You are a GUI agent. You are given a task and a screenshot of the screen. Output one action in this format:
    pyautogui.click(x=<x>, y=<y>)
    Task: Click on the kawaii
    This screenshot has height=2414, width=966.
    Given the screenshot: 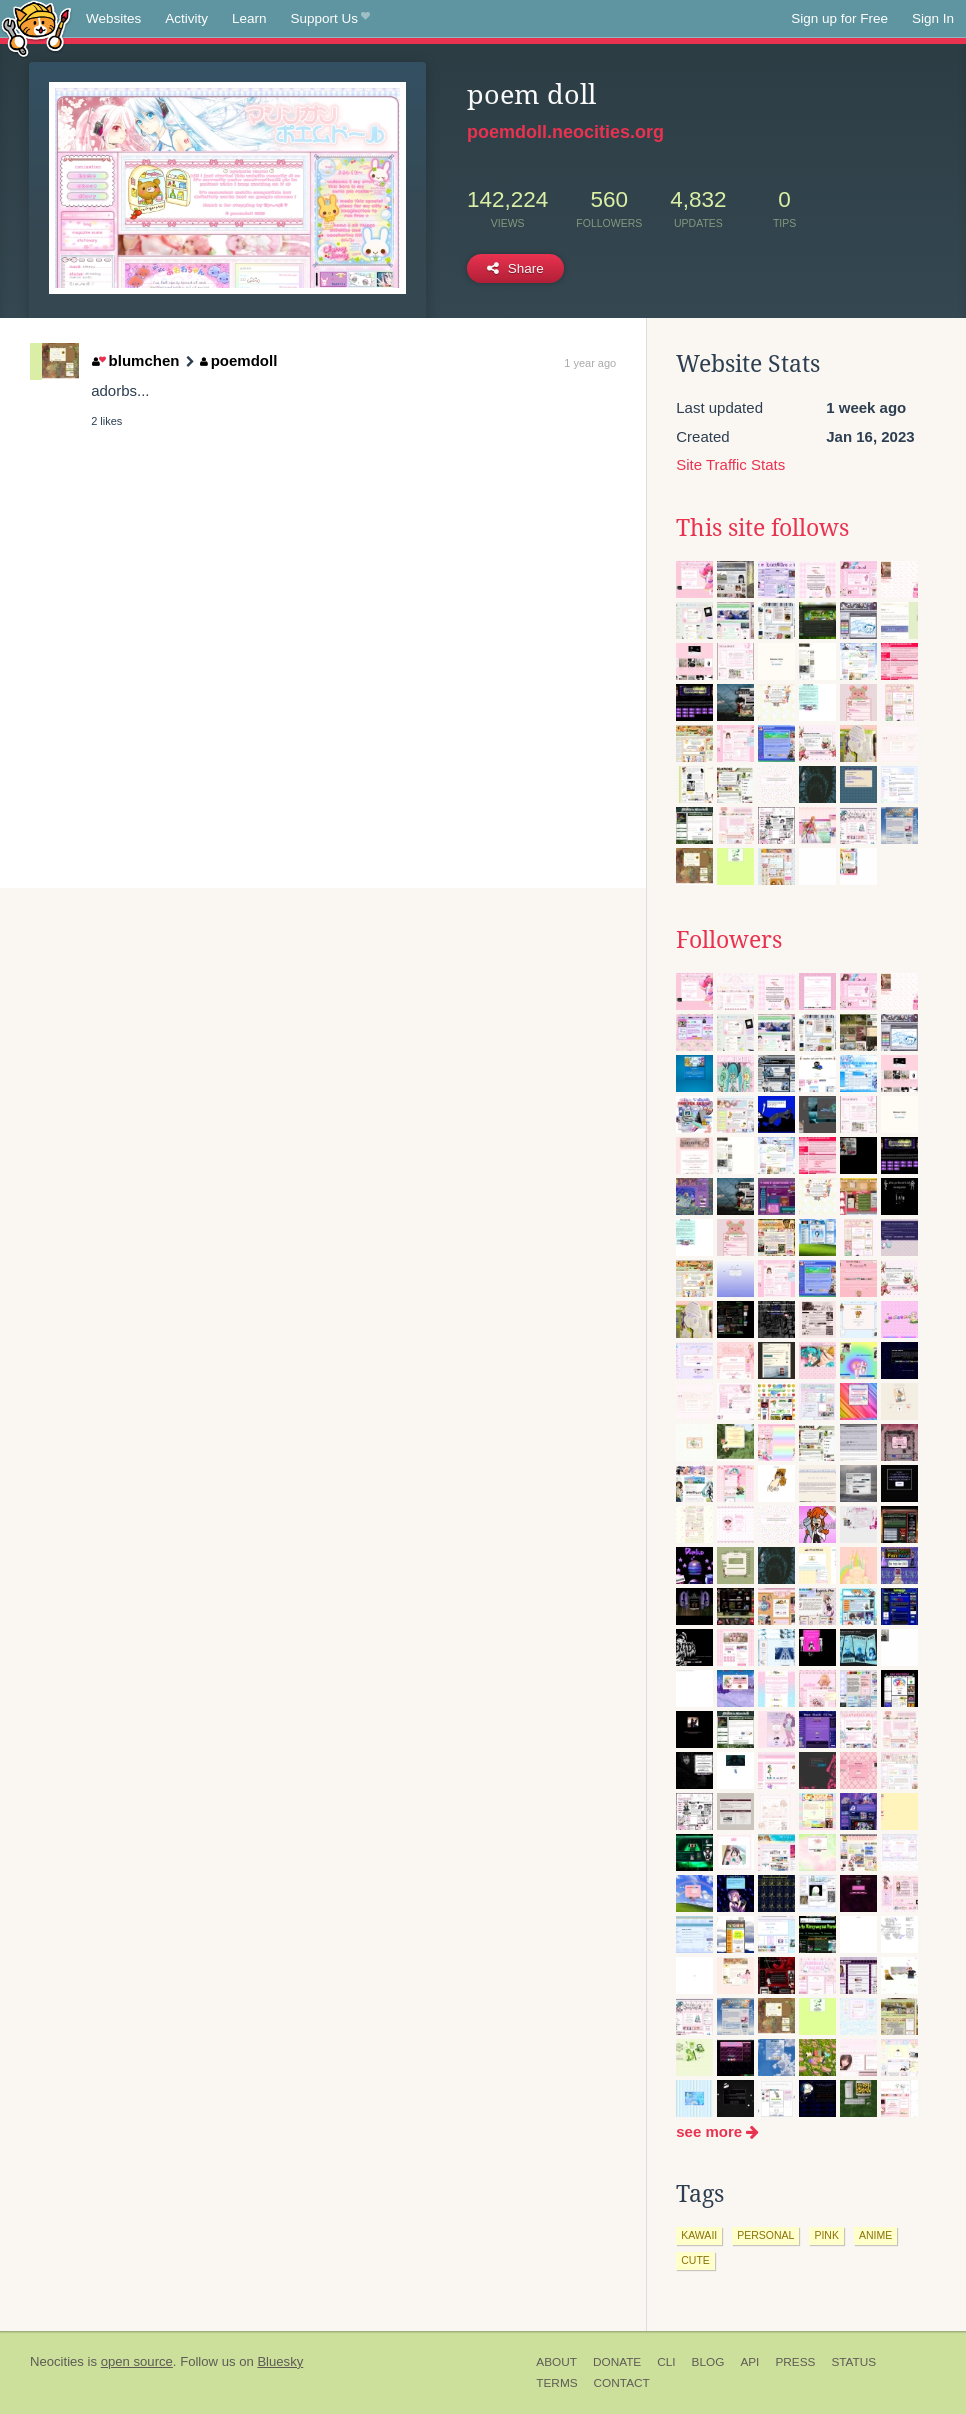 What is the action you would take?
    pyautogui.click(x=699, y=2235)
    